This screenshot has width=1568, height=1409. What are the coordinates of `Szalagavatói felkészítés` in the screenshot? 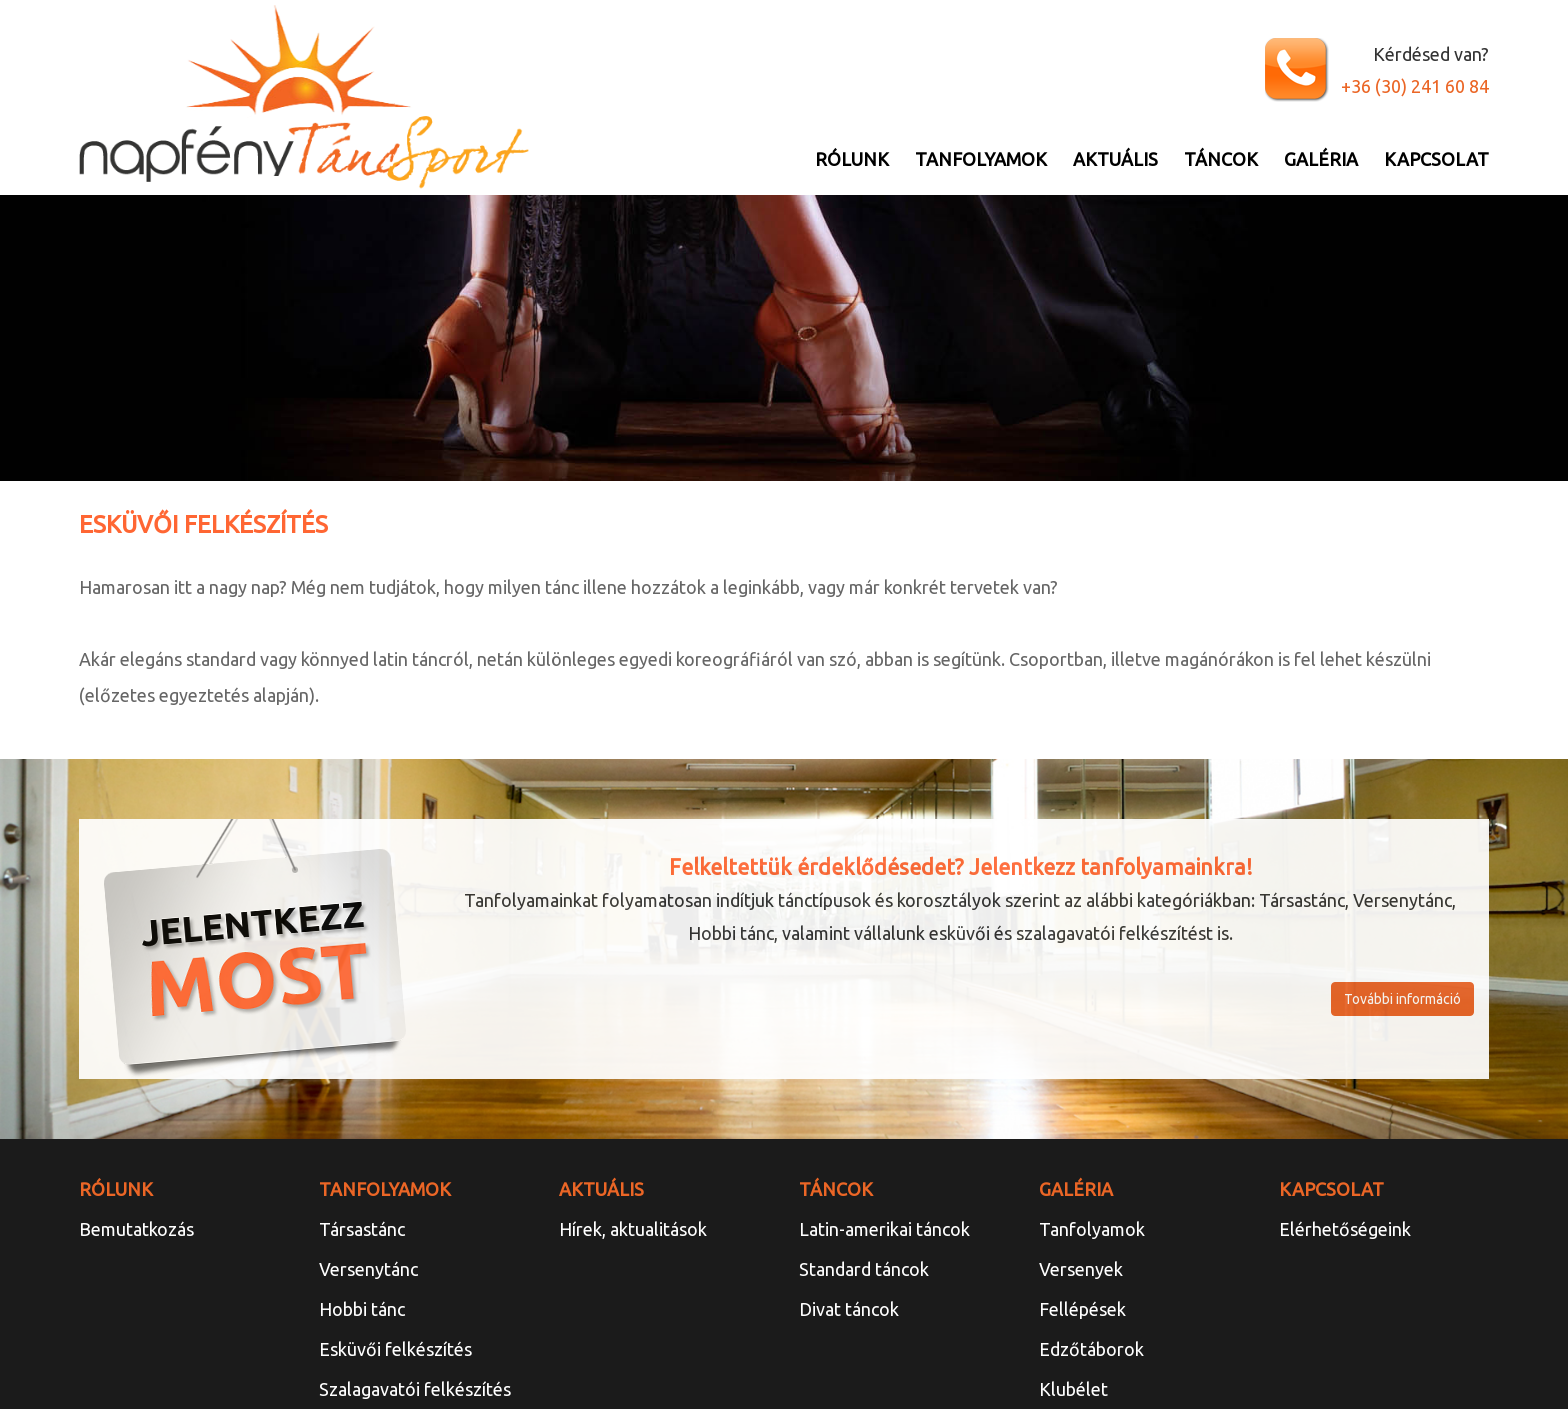 It's located at (415, 1389).